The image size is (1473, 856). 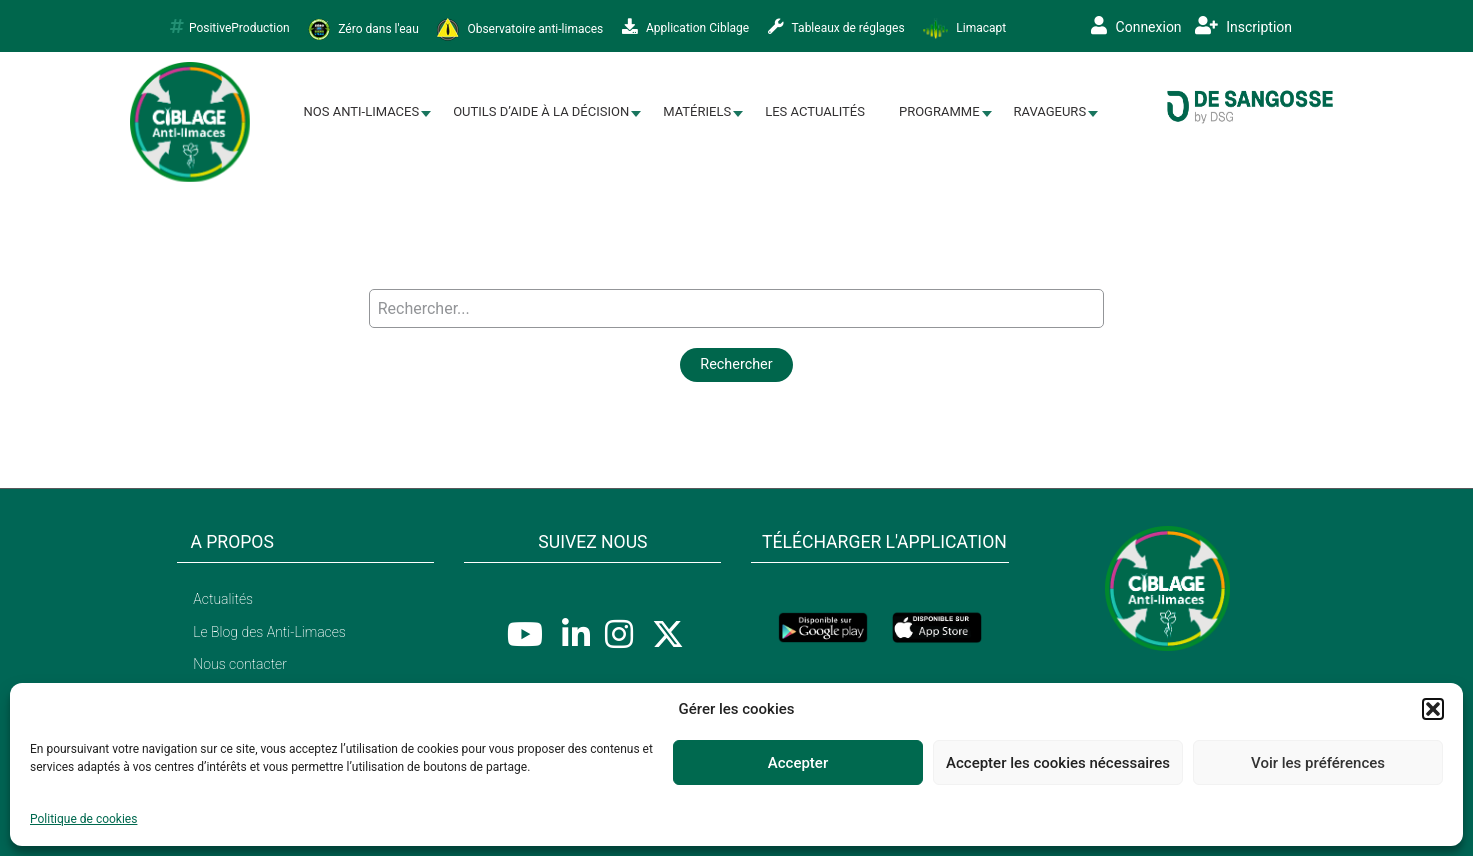 What do you see at coordinates (240, 664) in the screenshot?
I see `Nous contacter` at bounding box center [240, 664].